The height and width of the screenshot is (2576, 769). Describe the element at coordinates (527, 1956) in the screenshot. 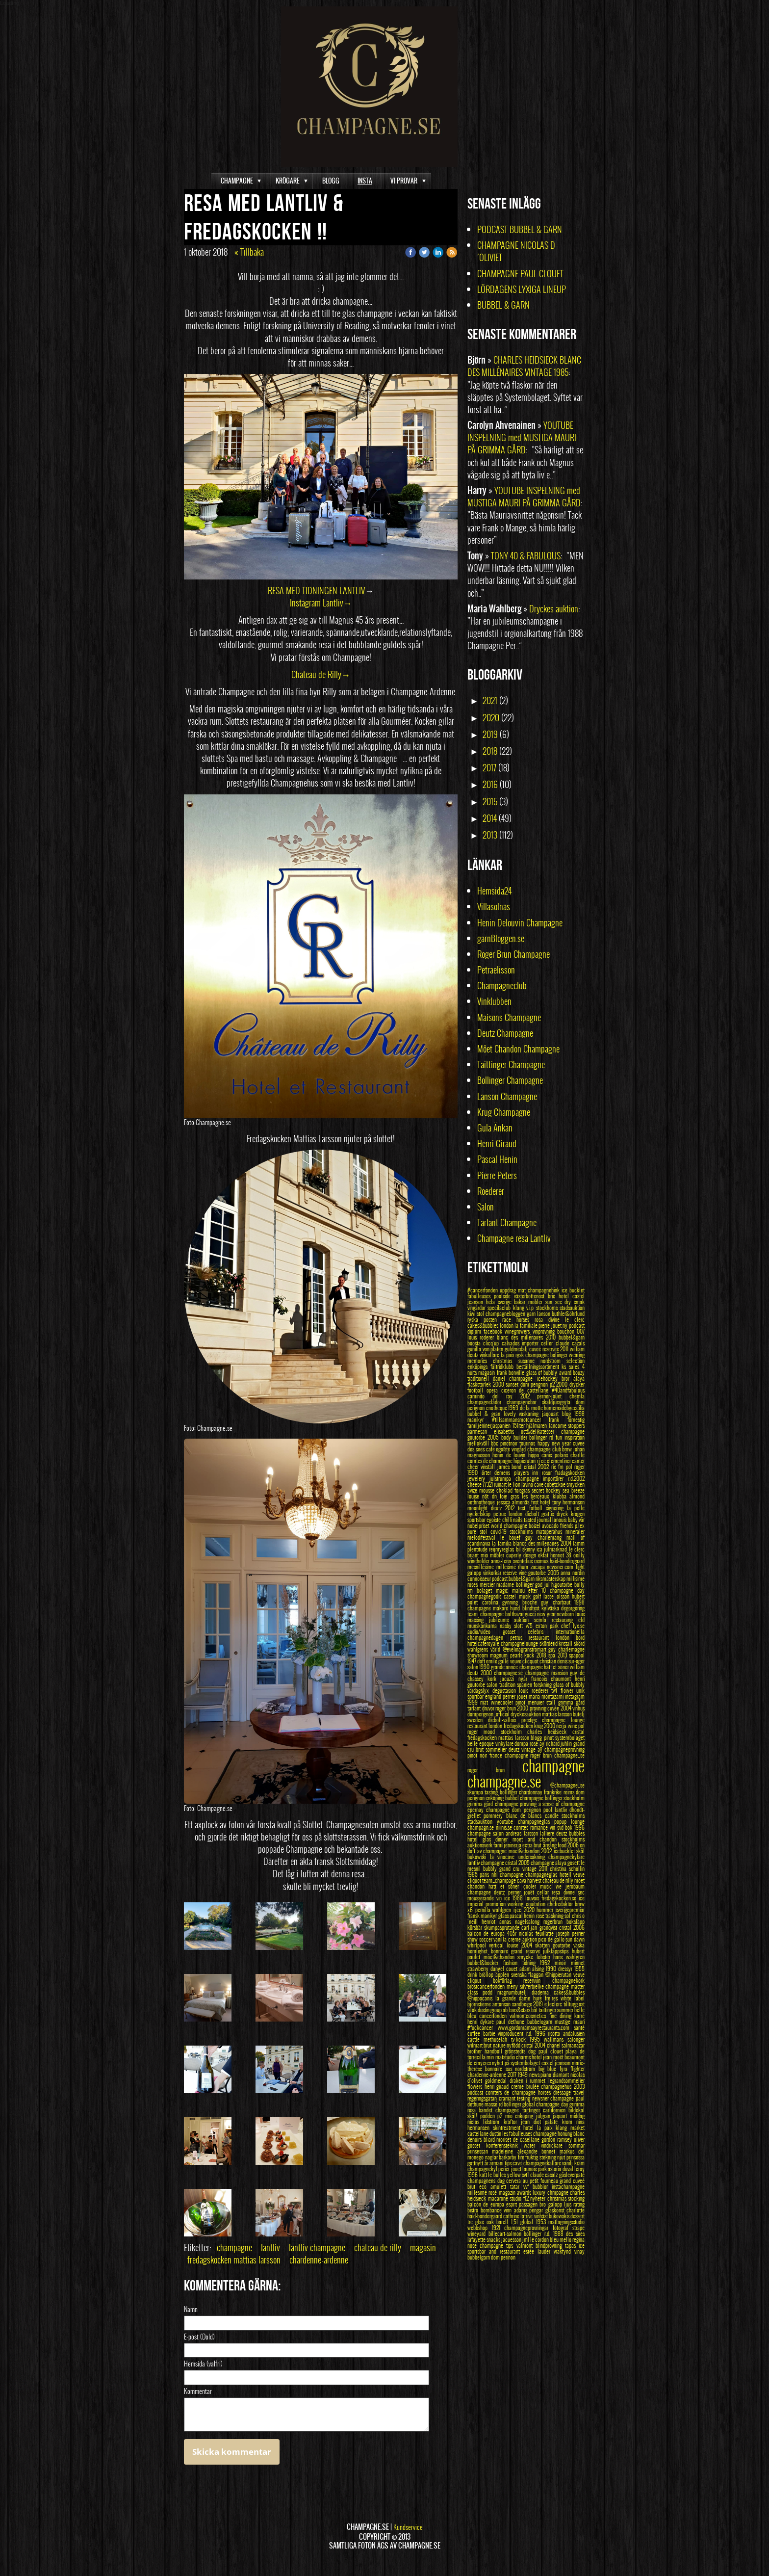

I see `smycke` at that location.